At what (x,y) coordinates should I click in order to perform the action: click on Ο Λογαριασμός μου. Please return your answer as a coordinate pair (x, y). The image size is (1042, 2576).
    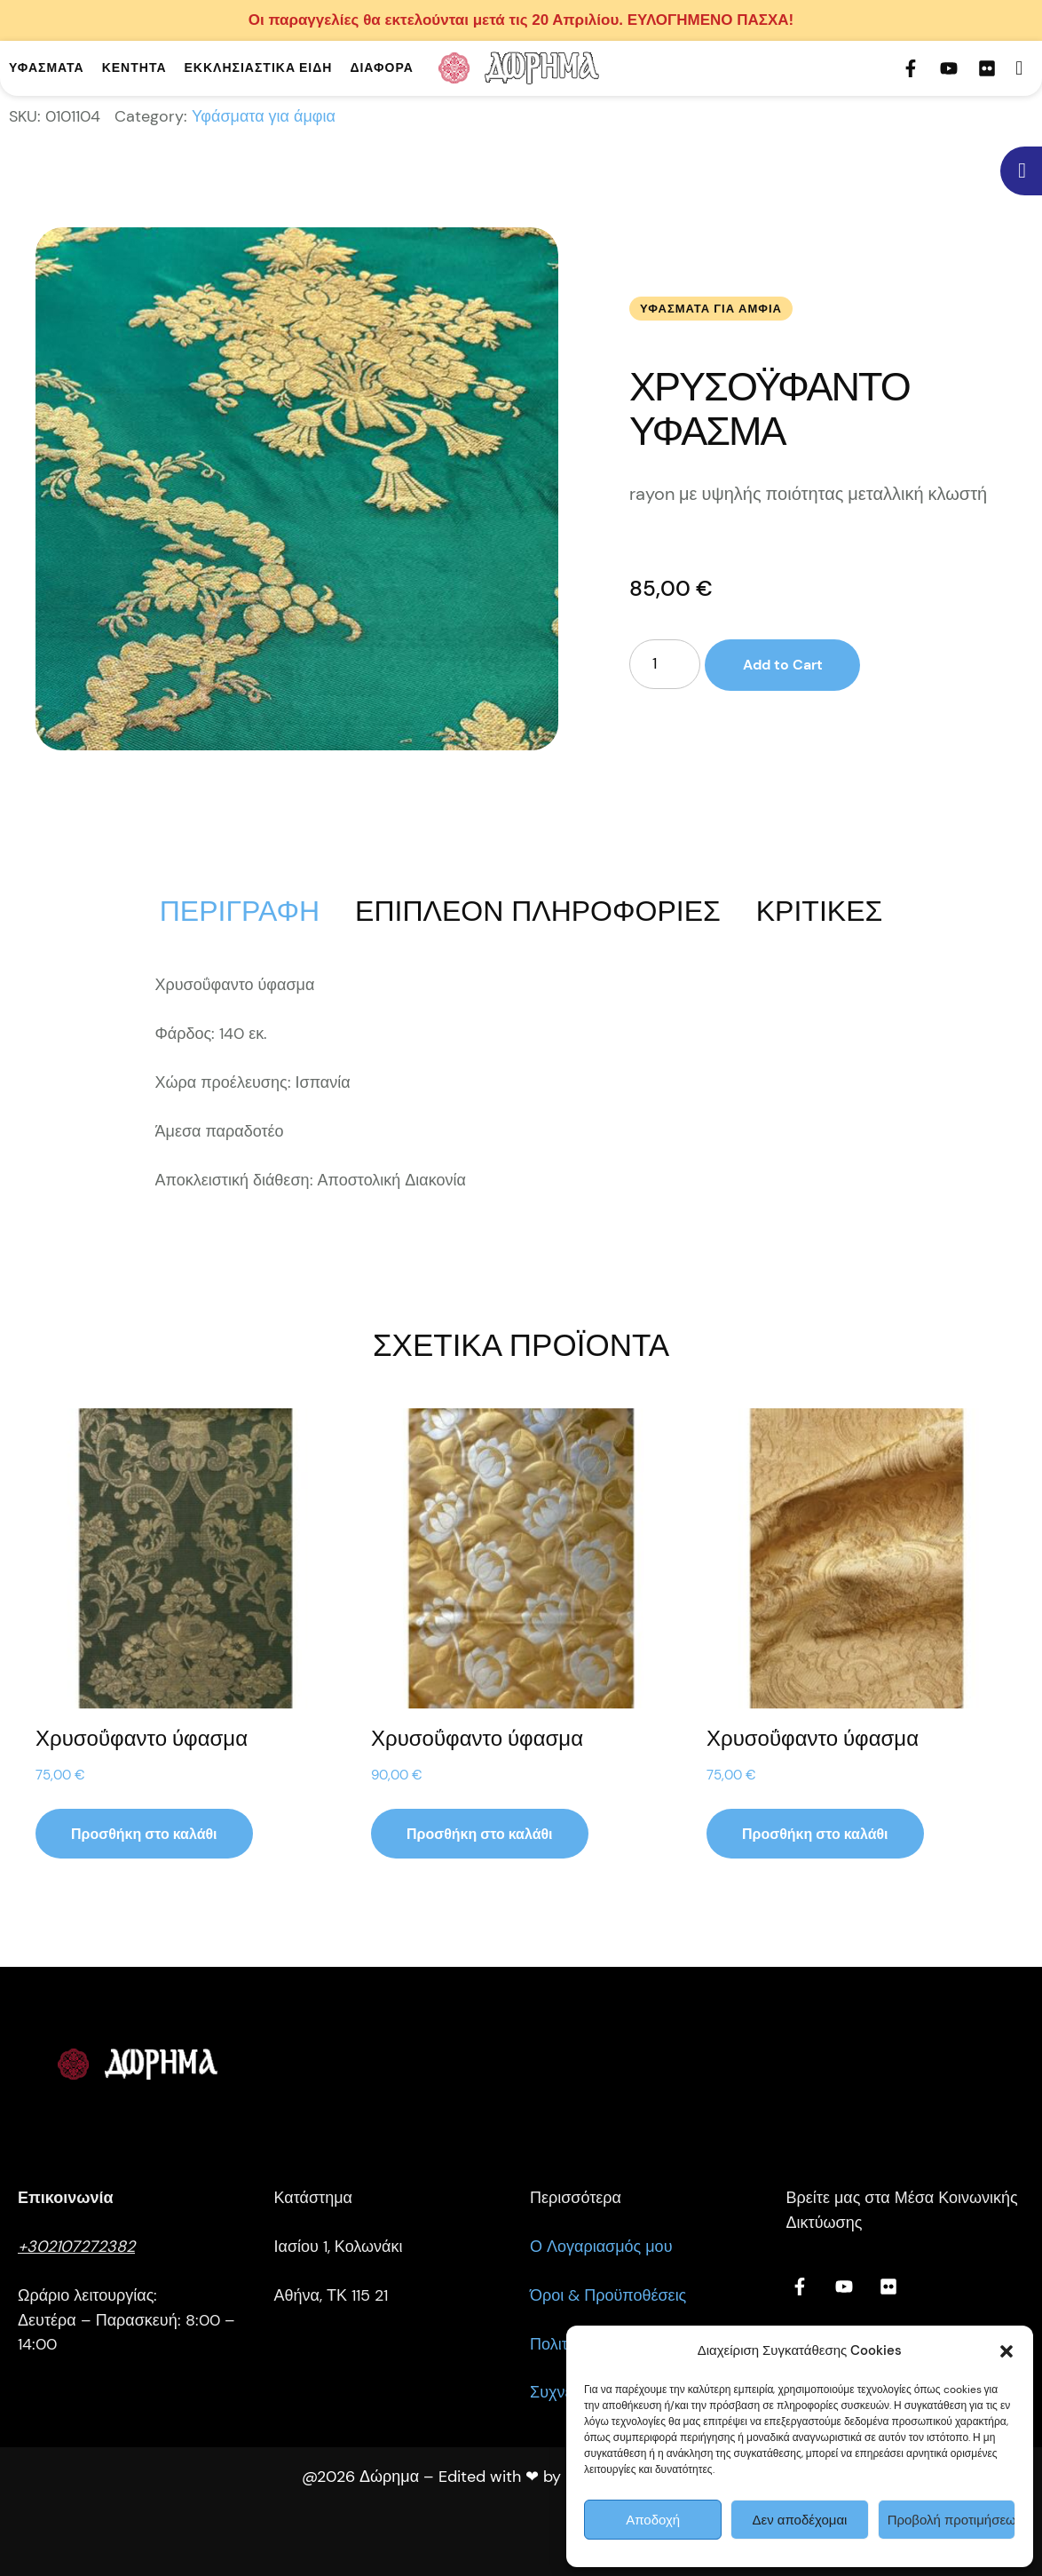
    Looking at the image, I should click on (601, 2246).